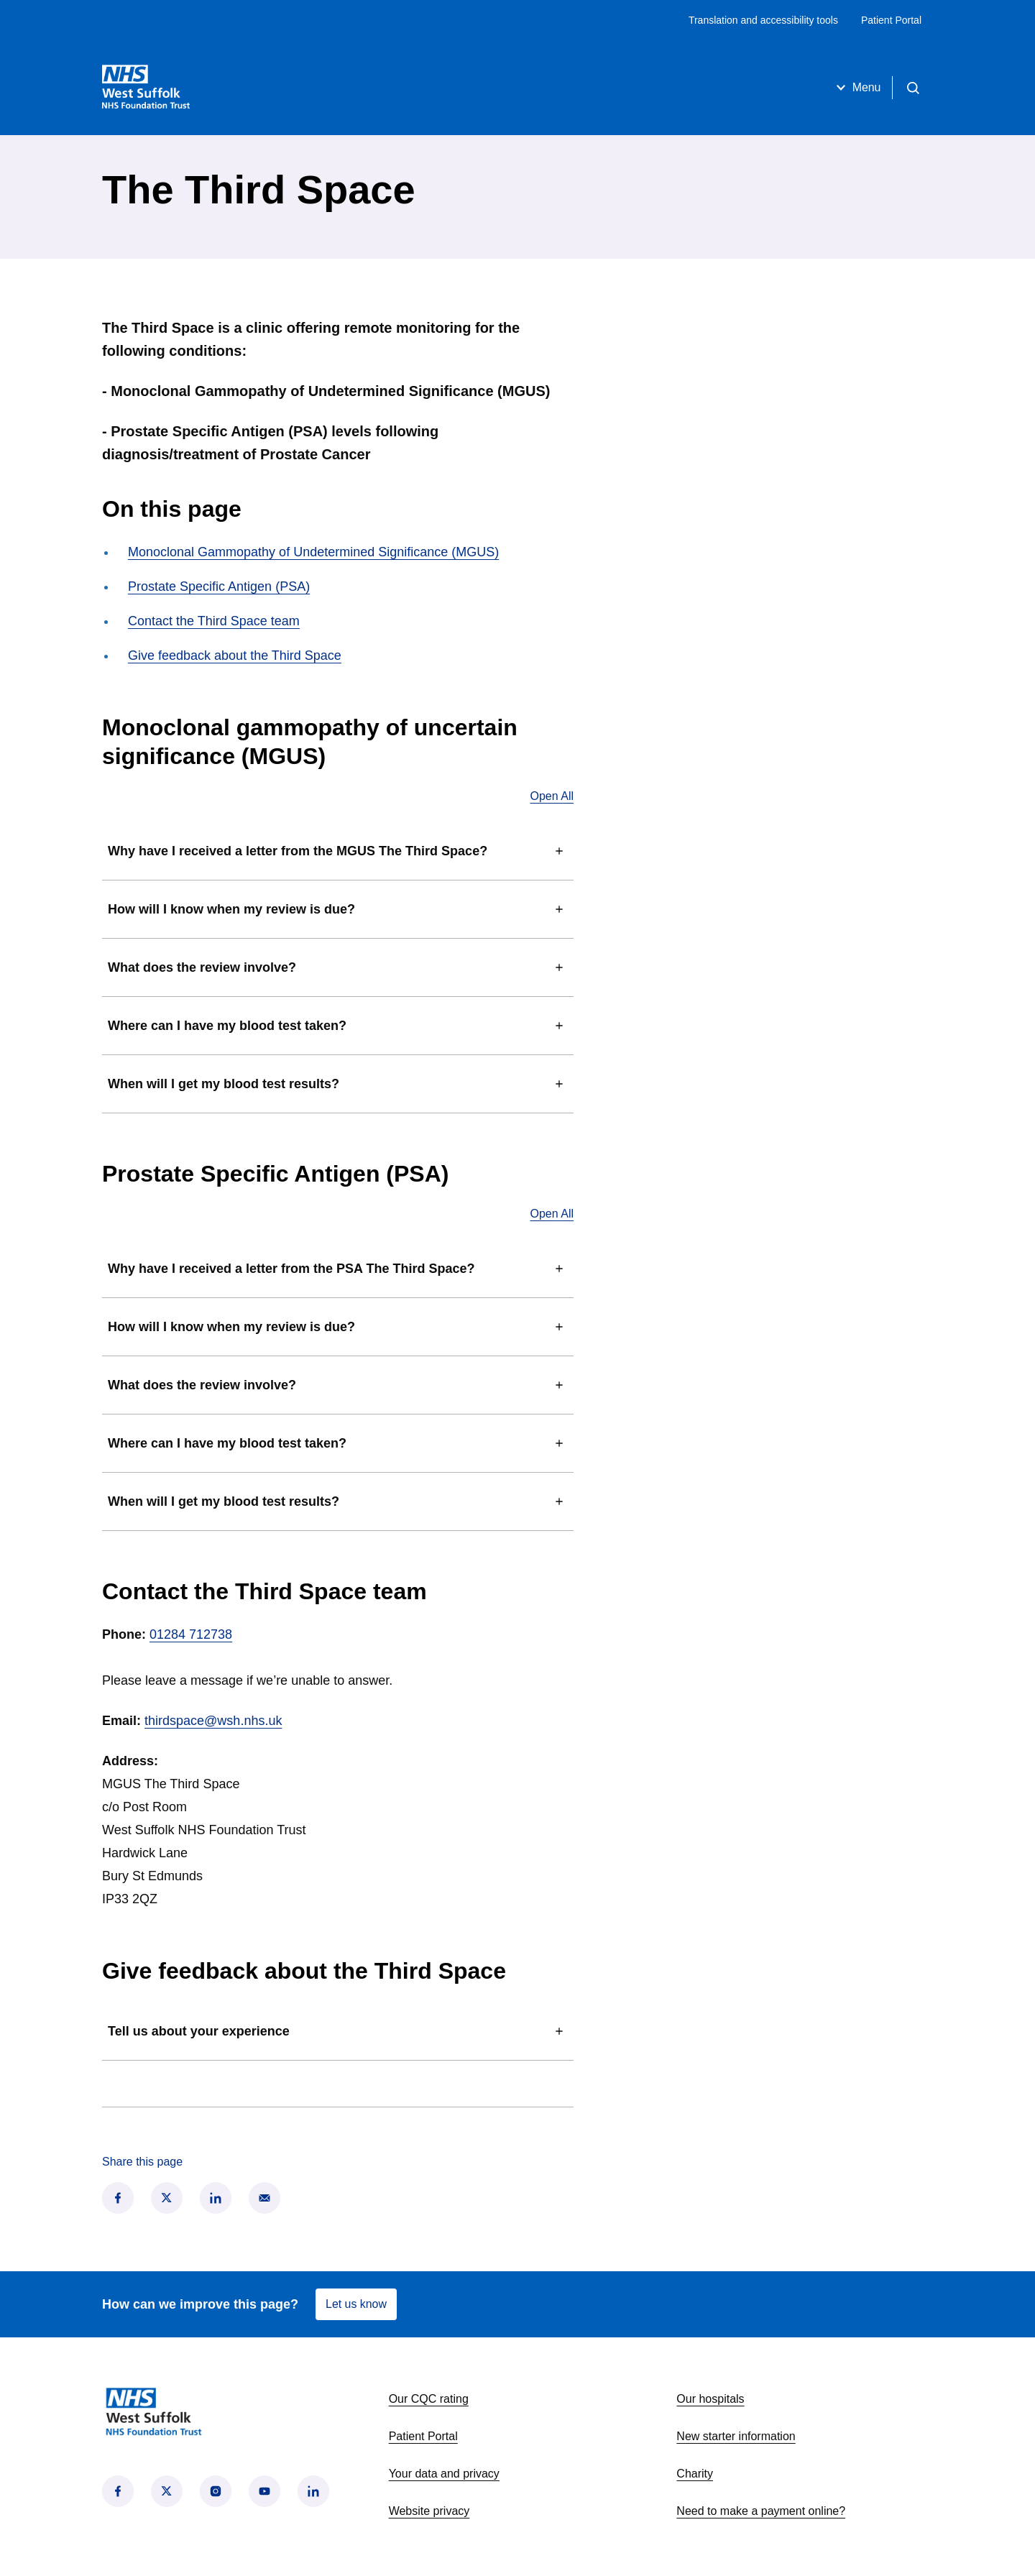 This screenshot has width=1035, height=2576. What do you see at coordinates (763, 20) in the screenshot?
I see `Translation and accessibility tools` at bounding box center [763, 20].